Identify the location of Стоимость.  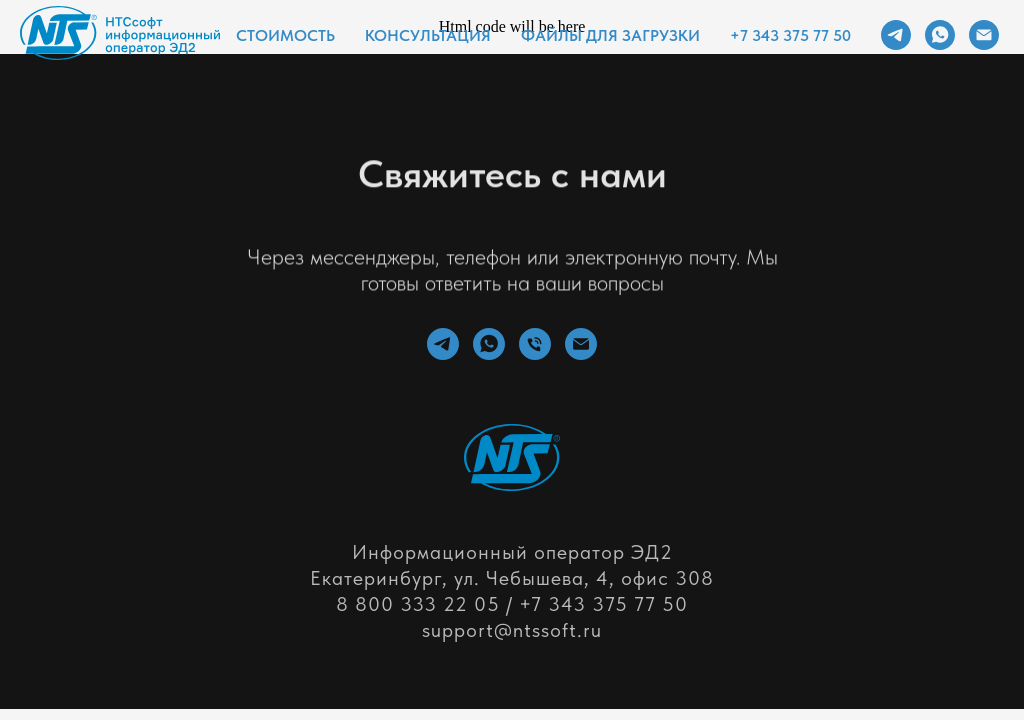
(285, 35).